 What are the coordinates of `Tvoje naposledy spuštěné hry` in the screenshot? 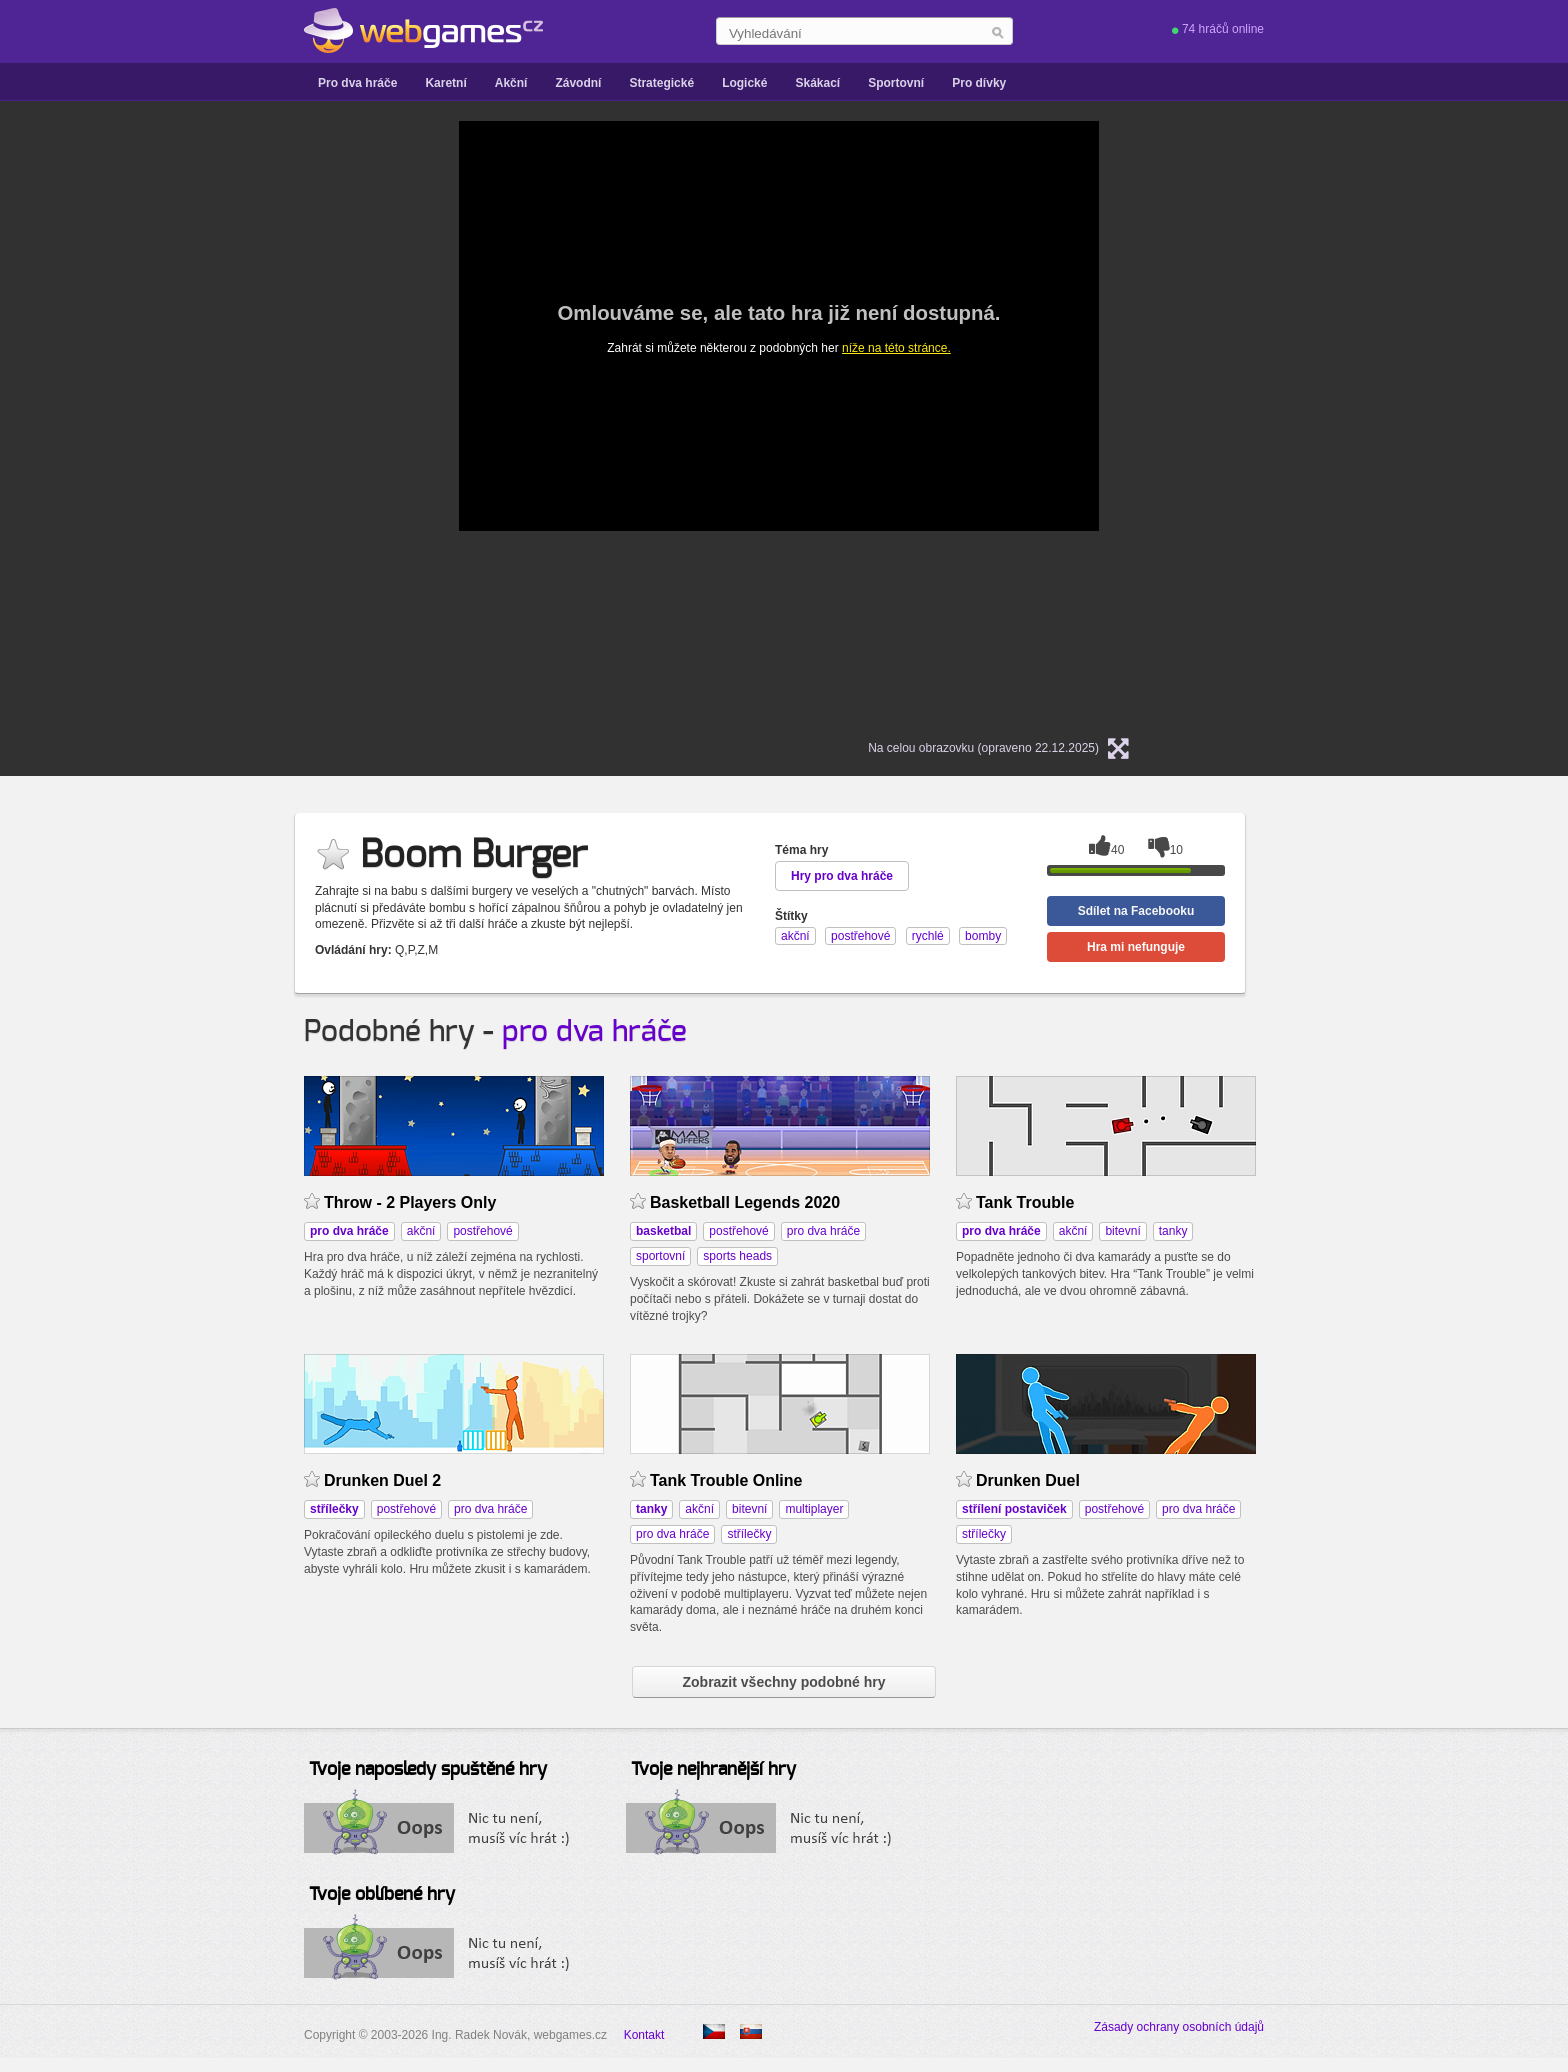 It's located at (428, 1770).